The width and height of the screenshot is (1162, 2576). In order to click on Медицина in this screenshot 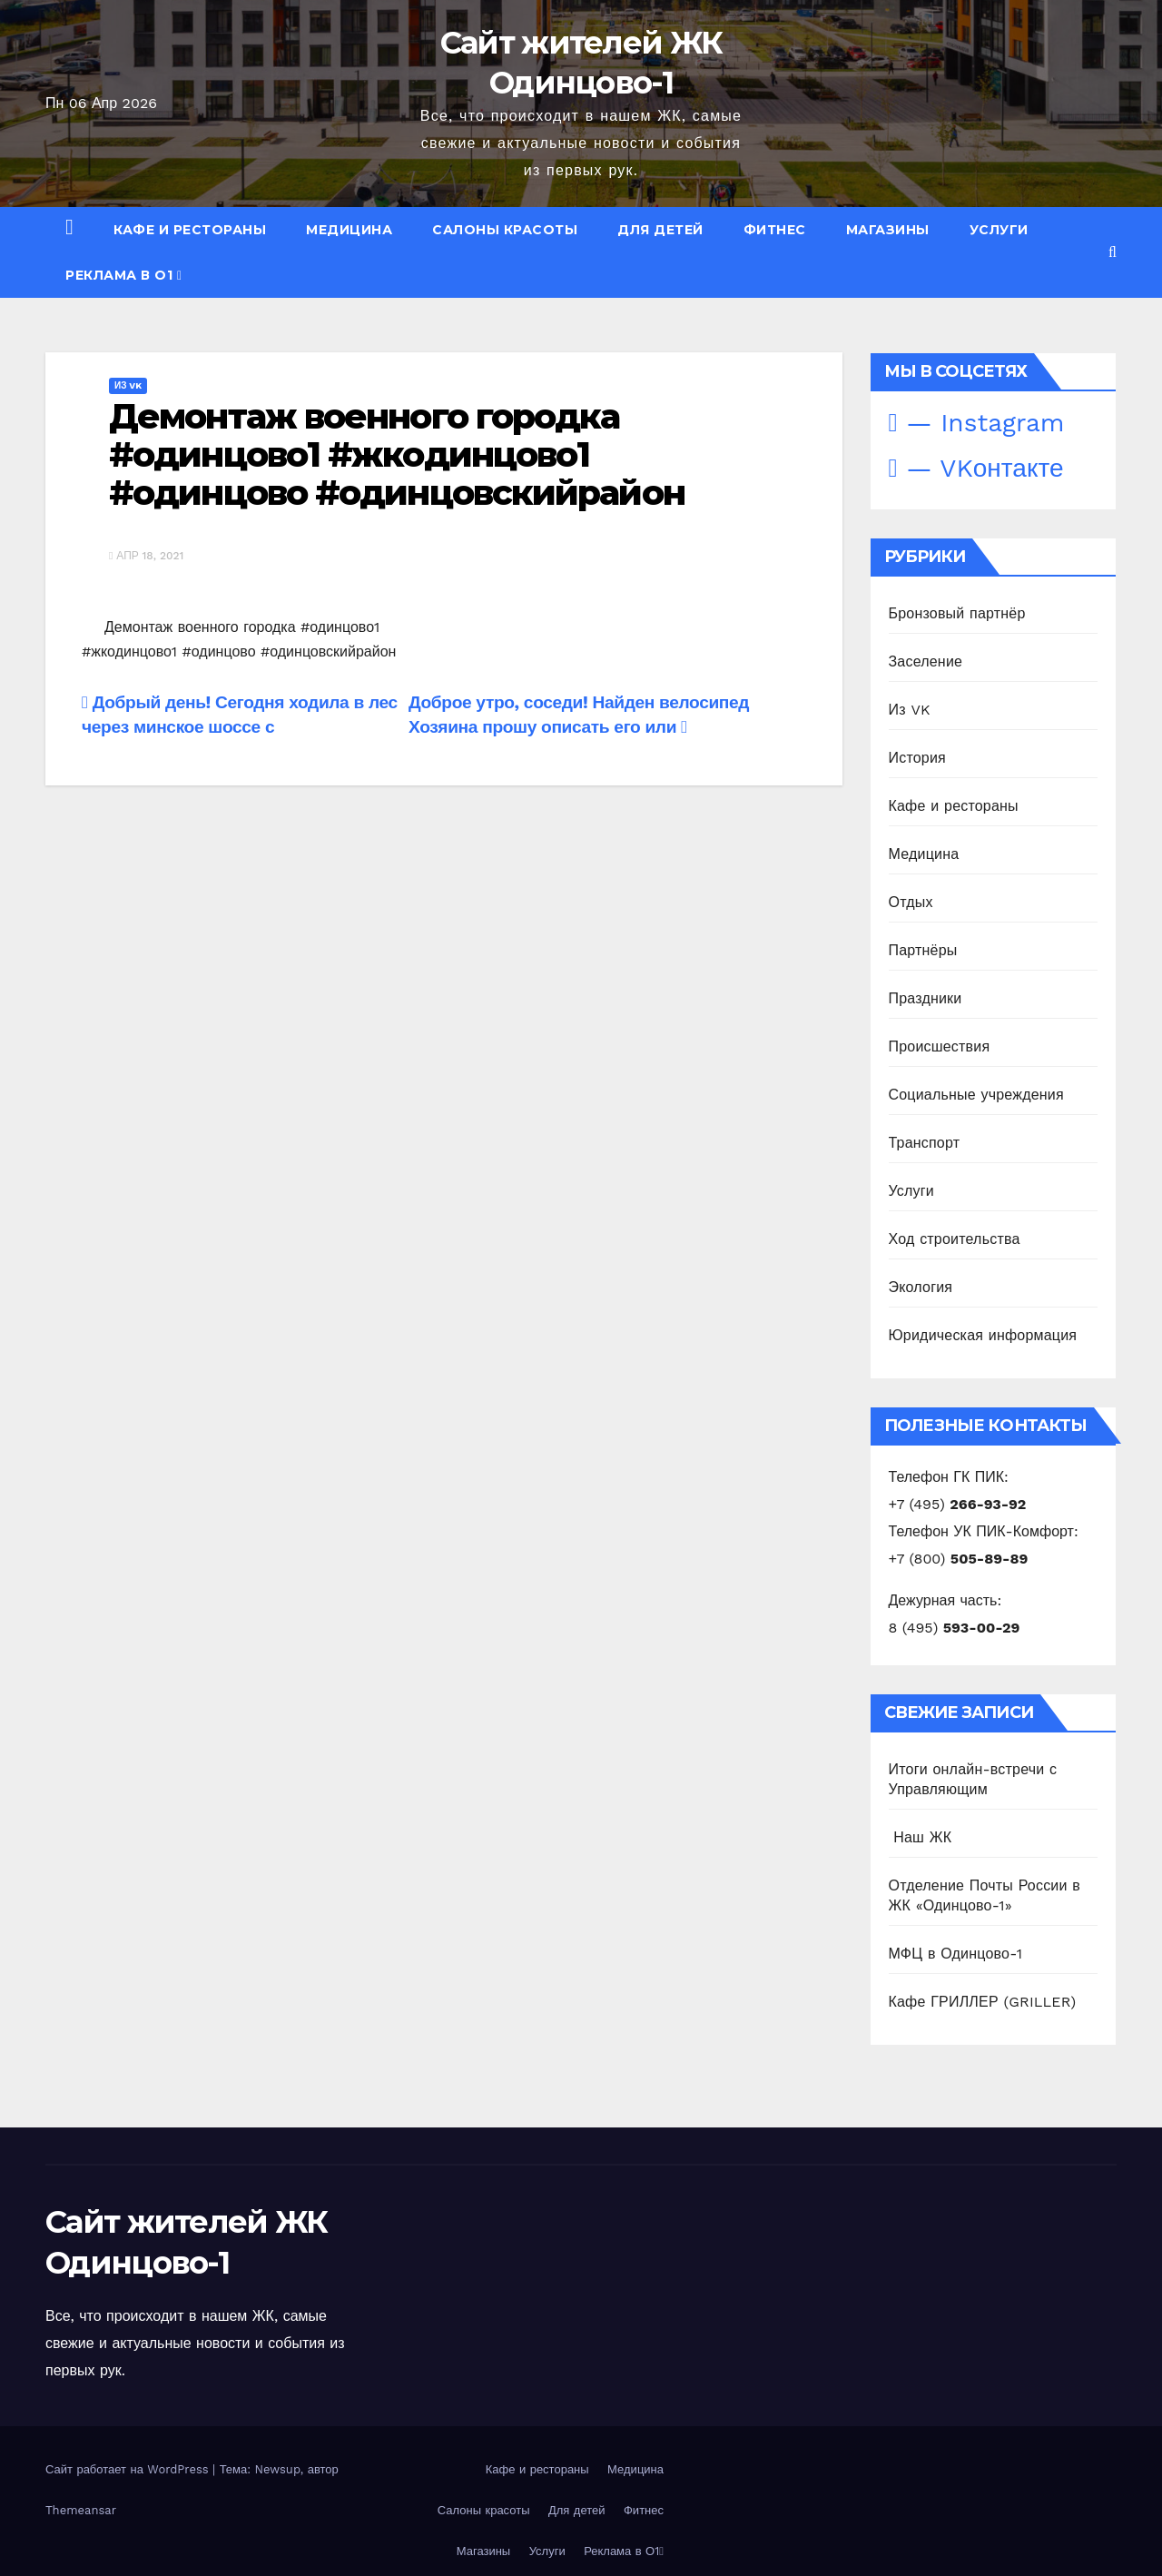, I will do `click(349, 230)`.